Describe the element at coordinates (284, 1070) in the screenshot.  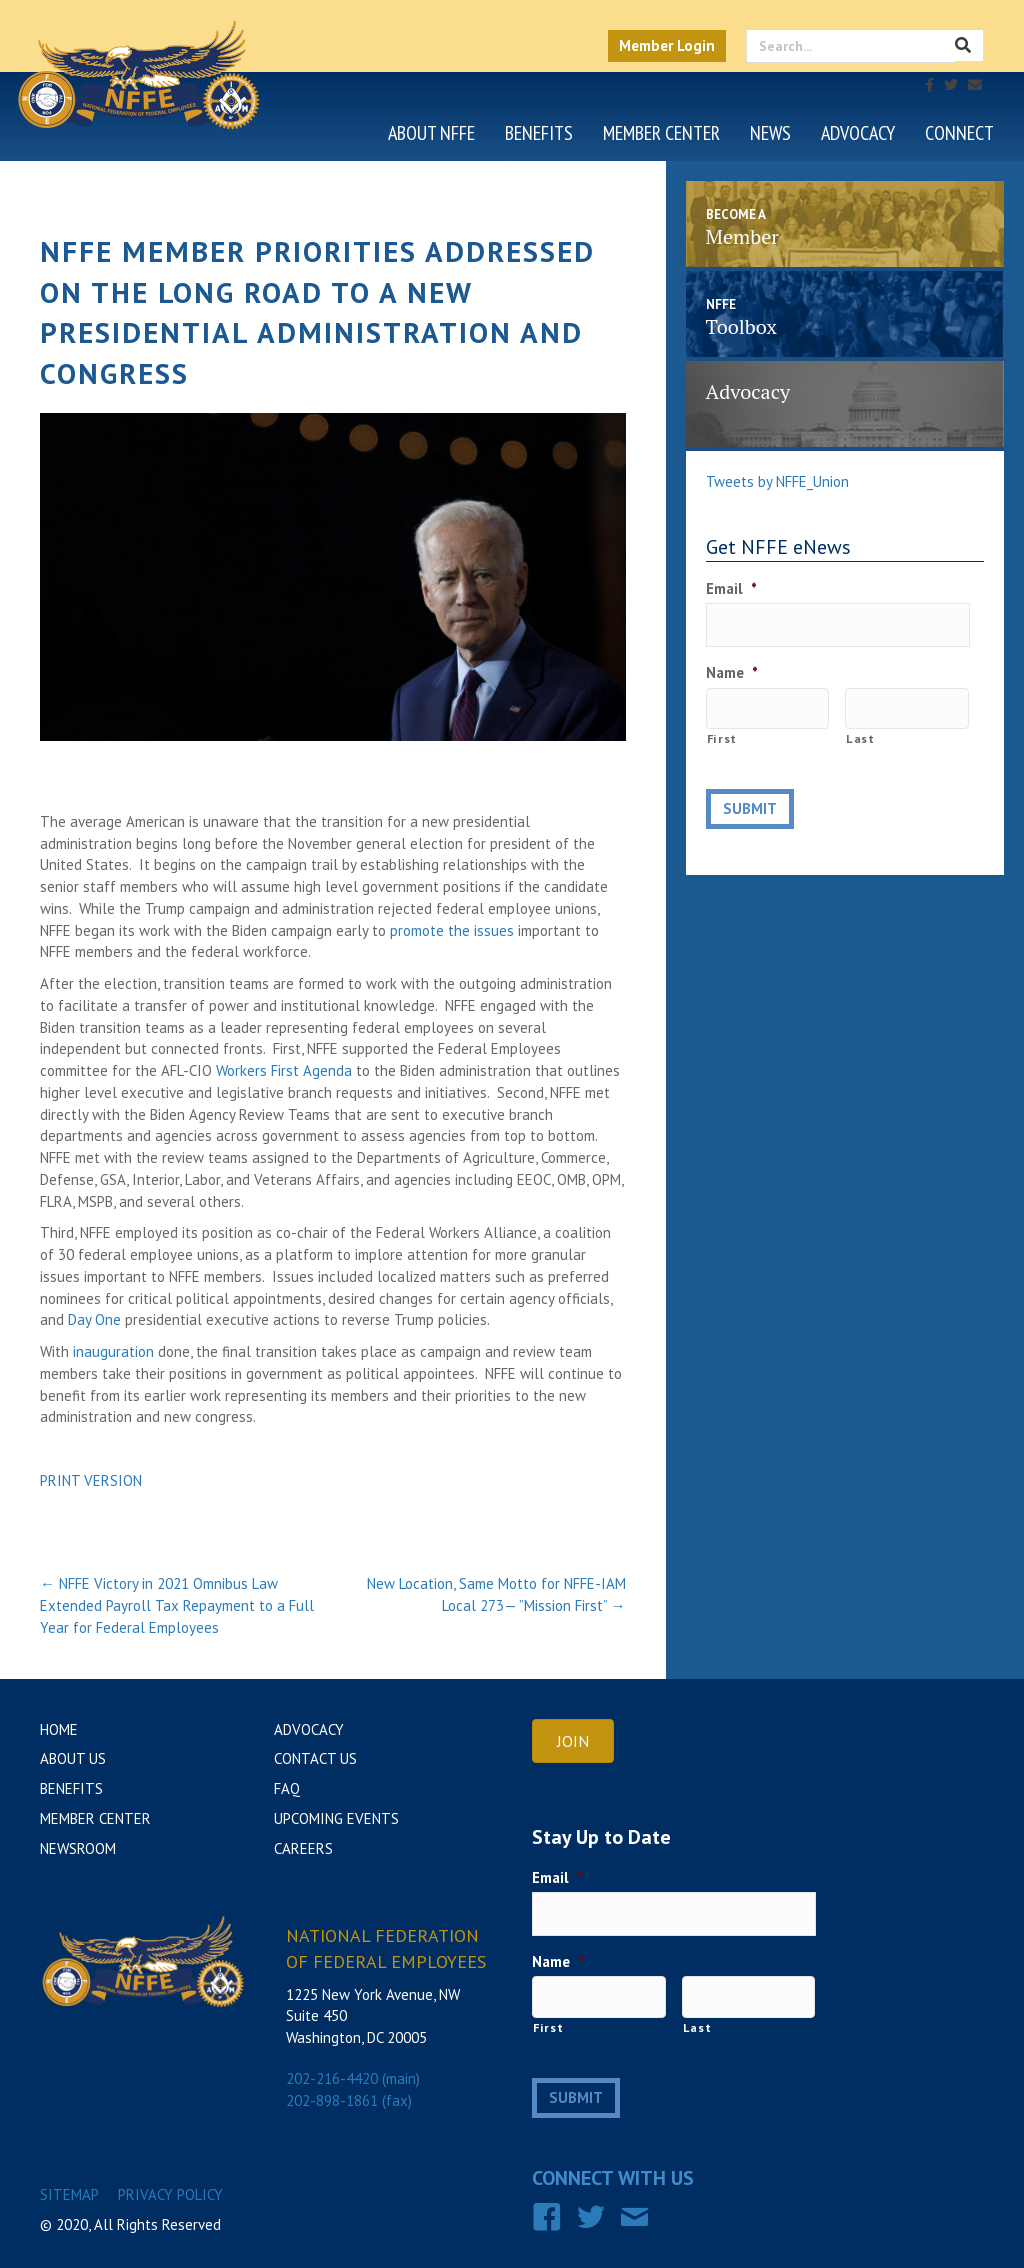
I see `Workers First Agenda` at that location.